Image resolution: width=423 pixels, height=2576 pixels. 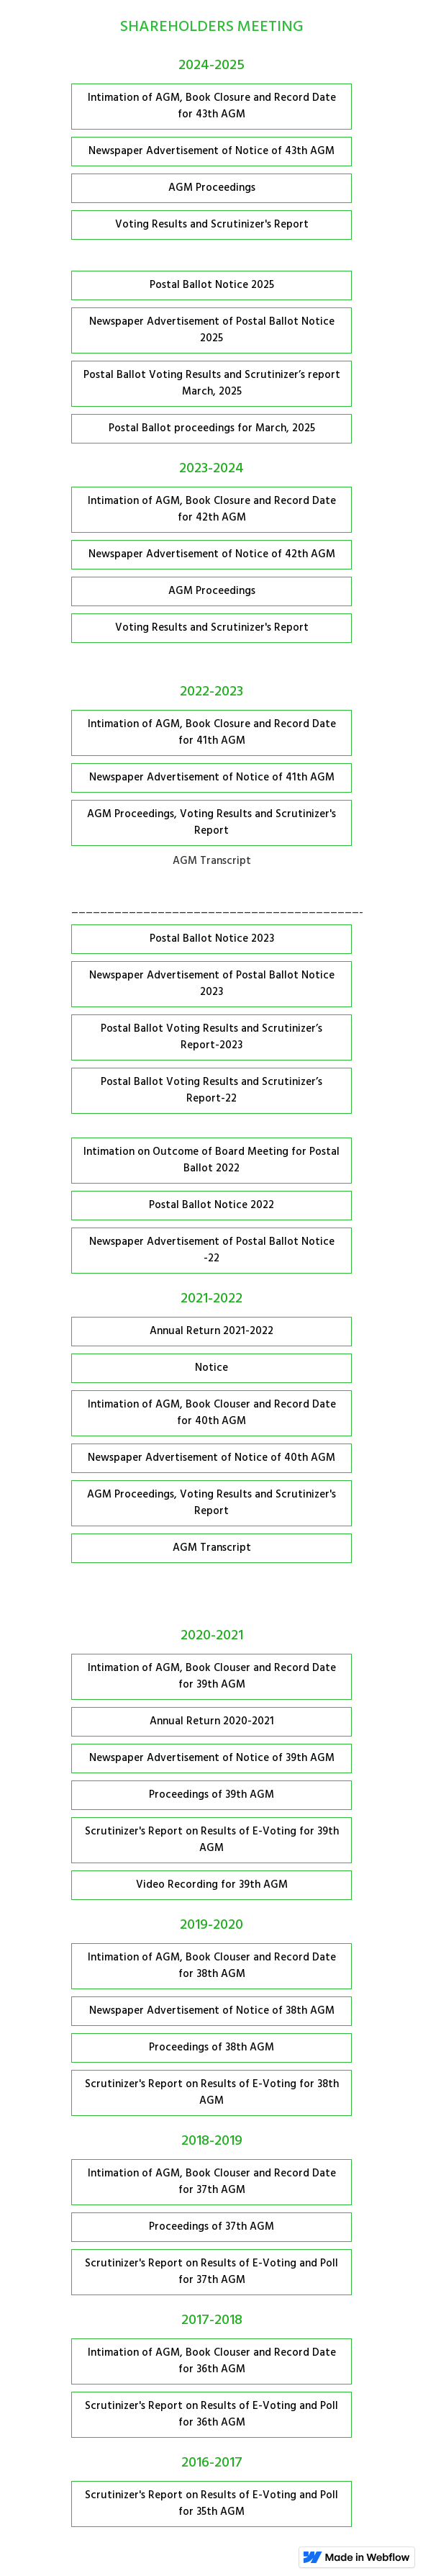 I want to click on Postal Ballot Voting Results and Scrutinizer’s Report-2023, so click(x=211, y=1037).